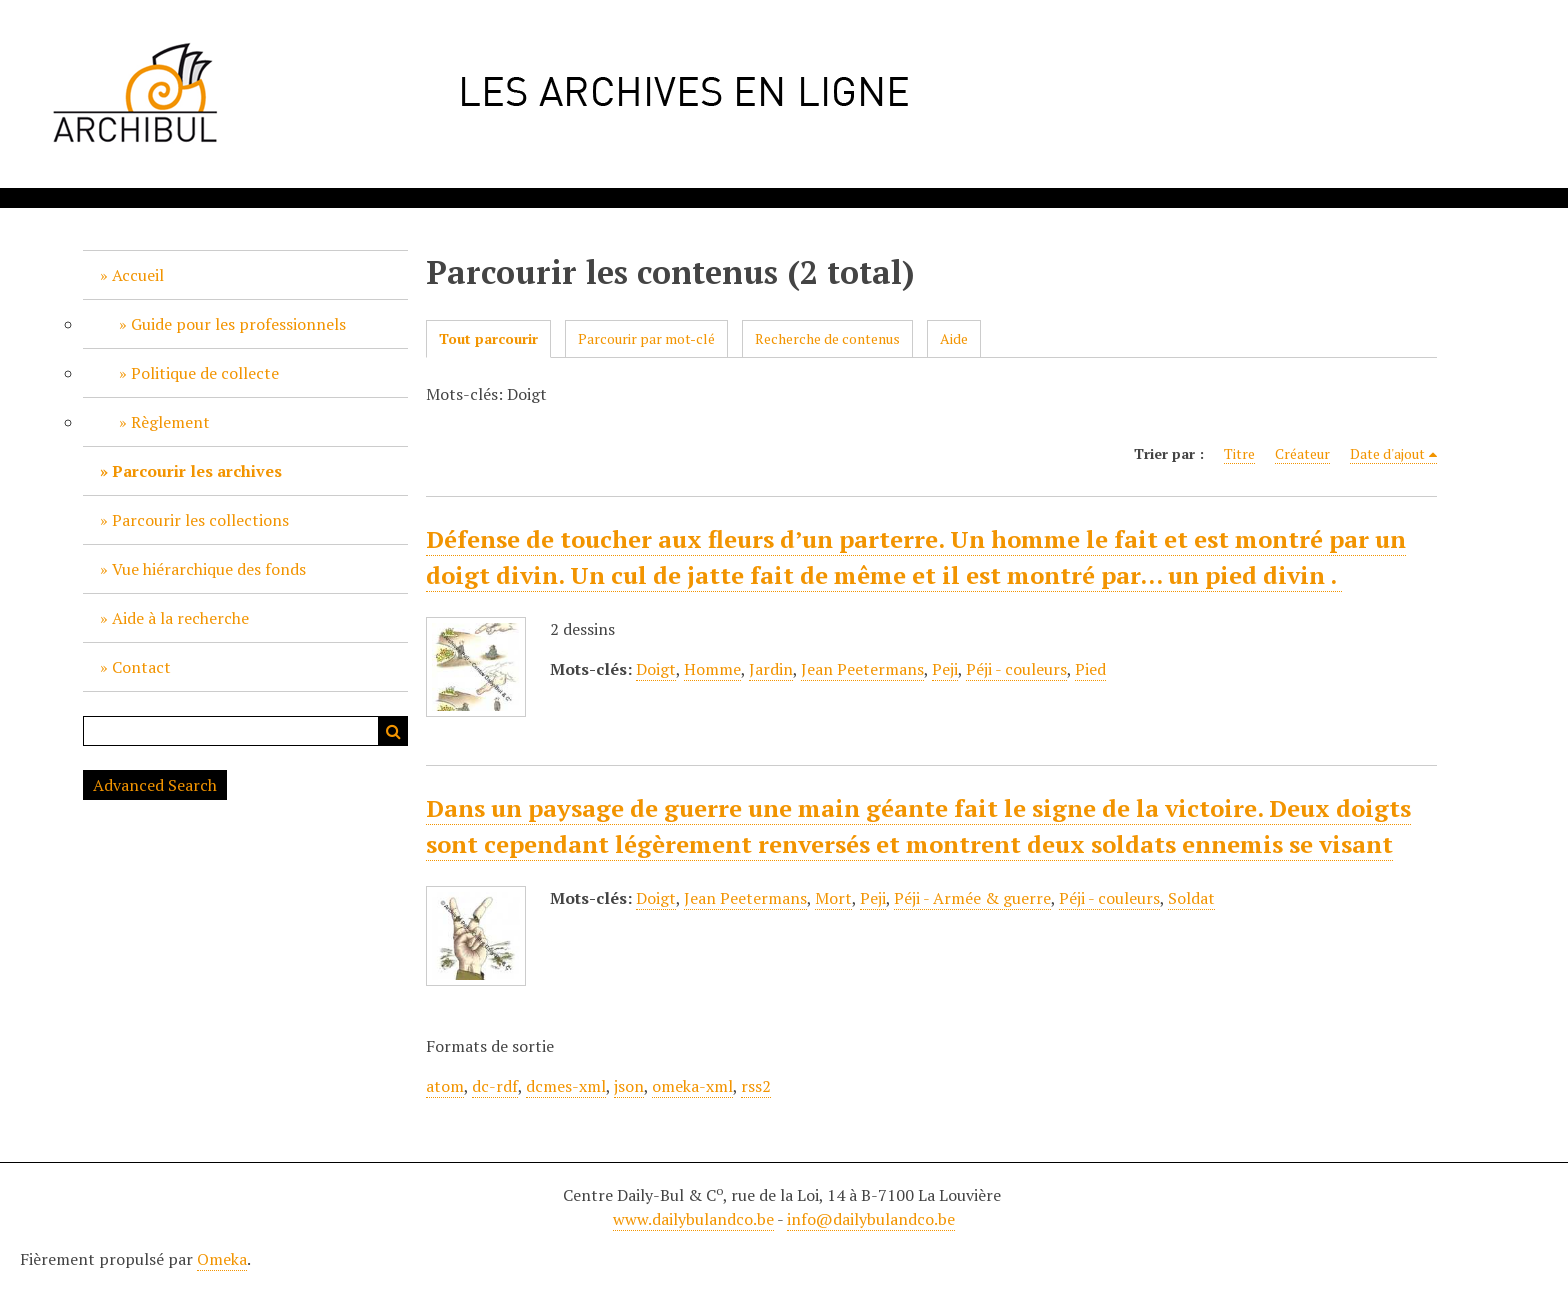  I want to click on json, so click(629, 1086).